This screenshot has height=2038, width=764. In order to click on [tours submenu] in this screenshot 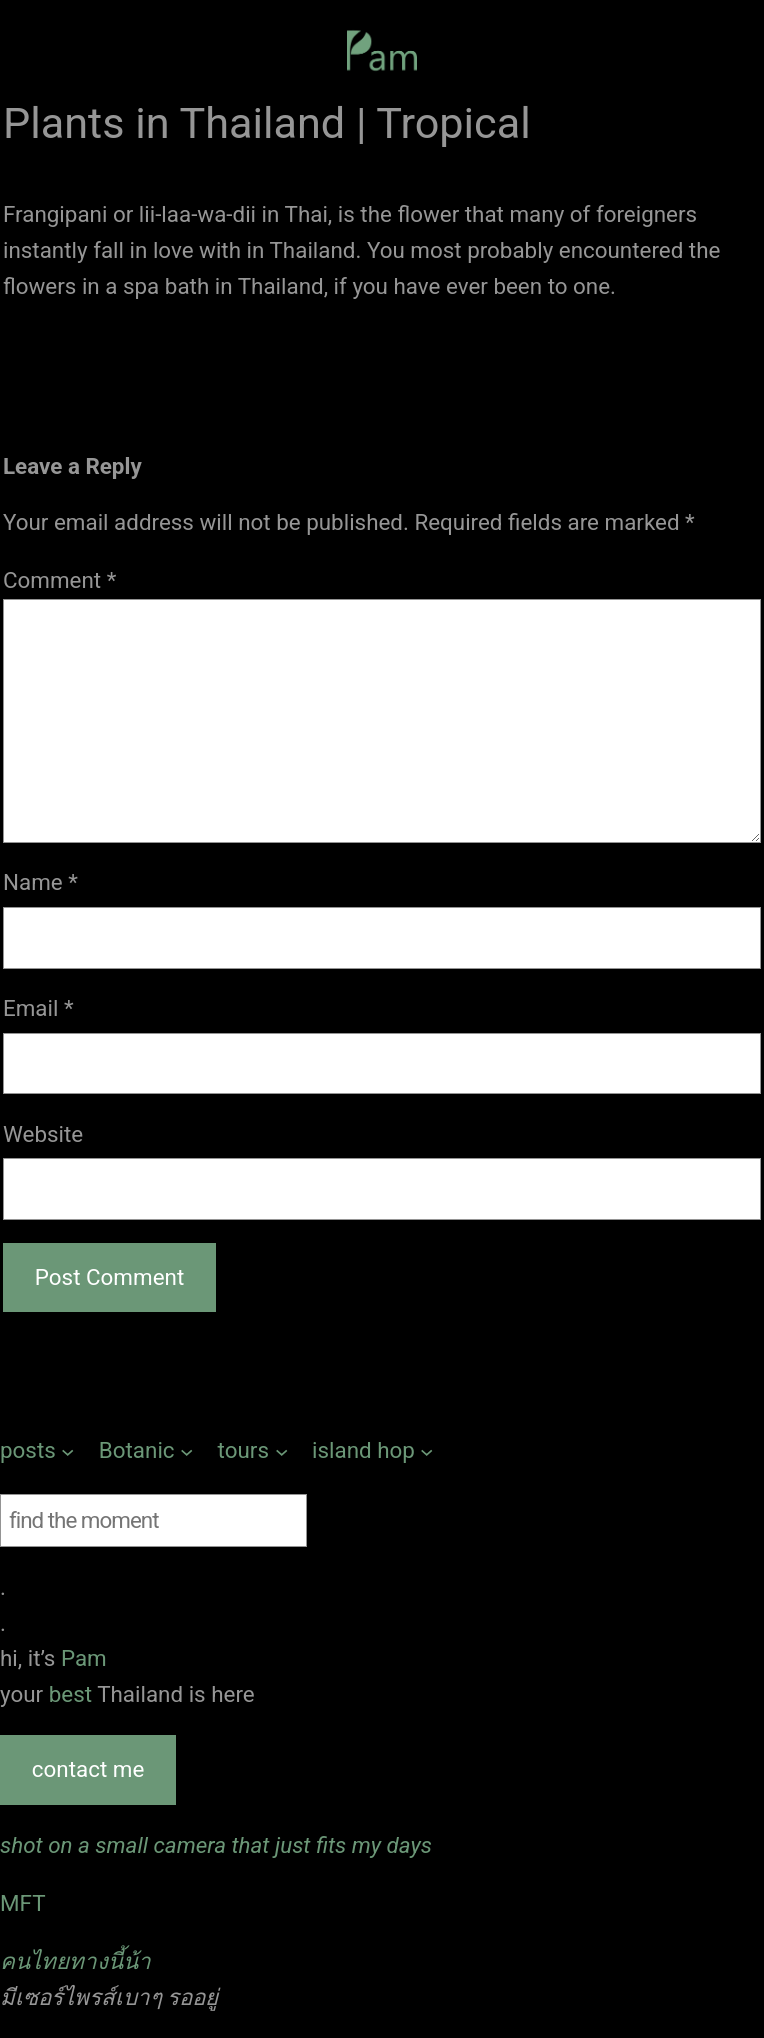, I will do `click(253, 1451)`.